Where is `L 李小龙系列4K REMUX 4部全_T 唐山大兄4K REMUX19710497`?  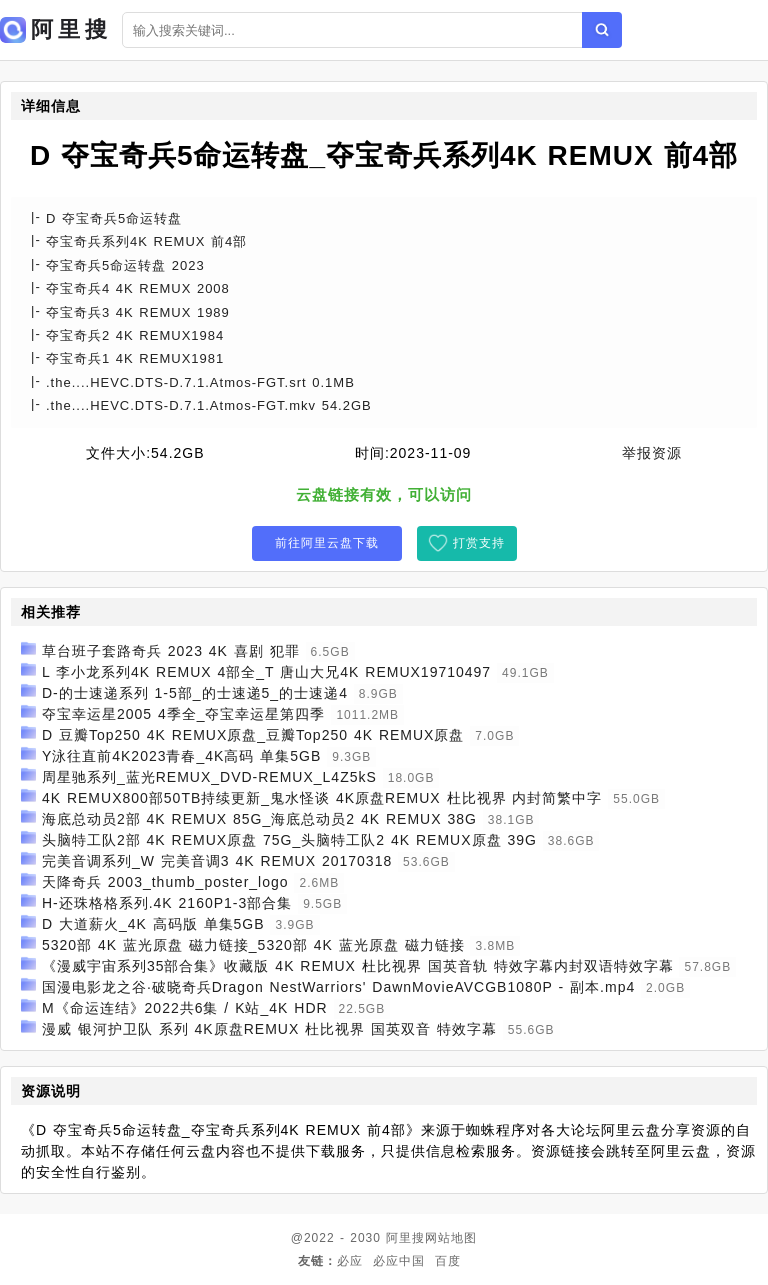 L 李小龙系列4K REMUX 4部全_T 唐山大兄4K REMUX19710497 is located at coordinates (266, 672).